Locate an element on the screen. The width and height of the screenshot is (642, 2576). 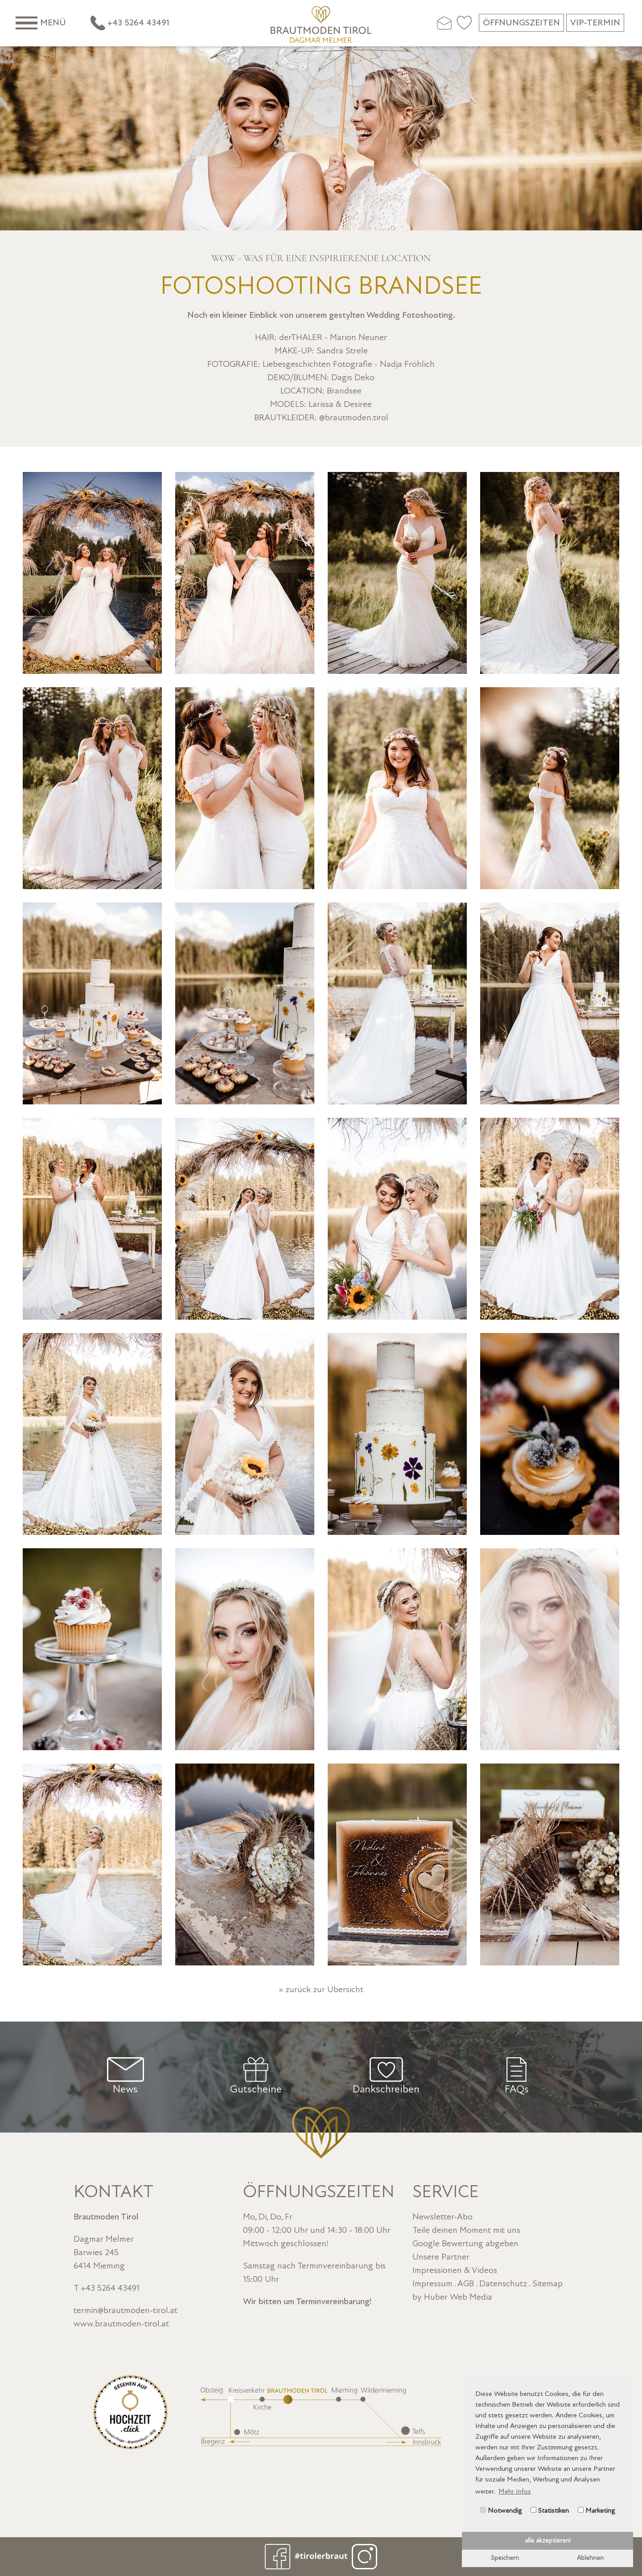
Wir bitten um Terminvereinbarung! is located at coordinates (307, 2301).